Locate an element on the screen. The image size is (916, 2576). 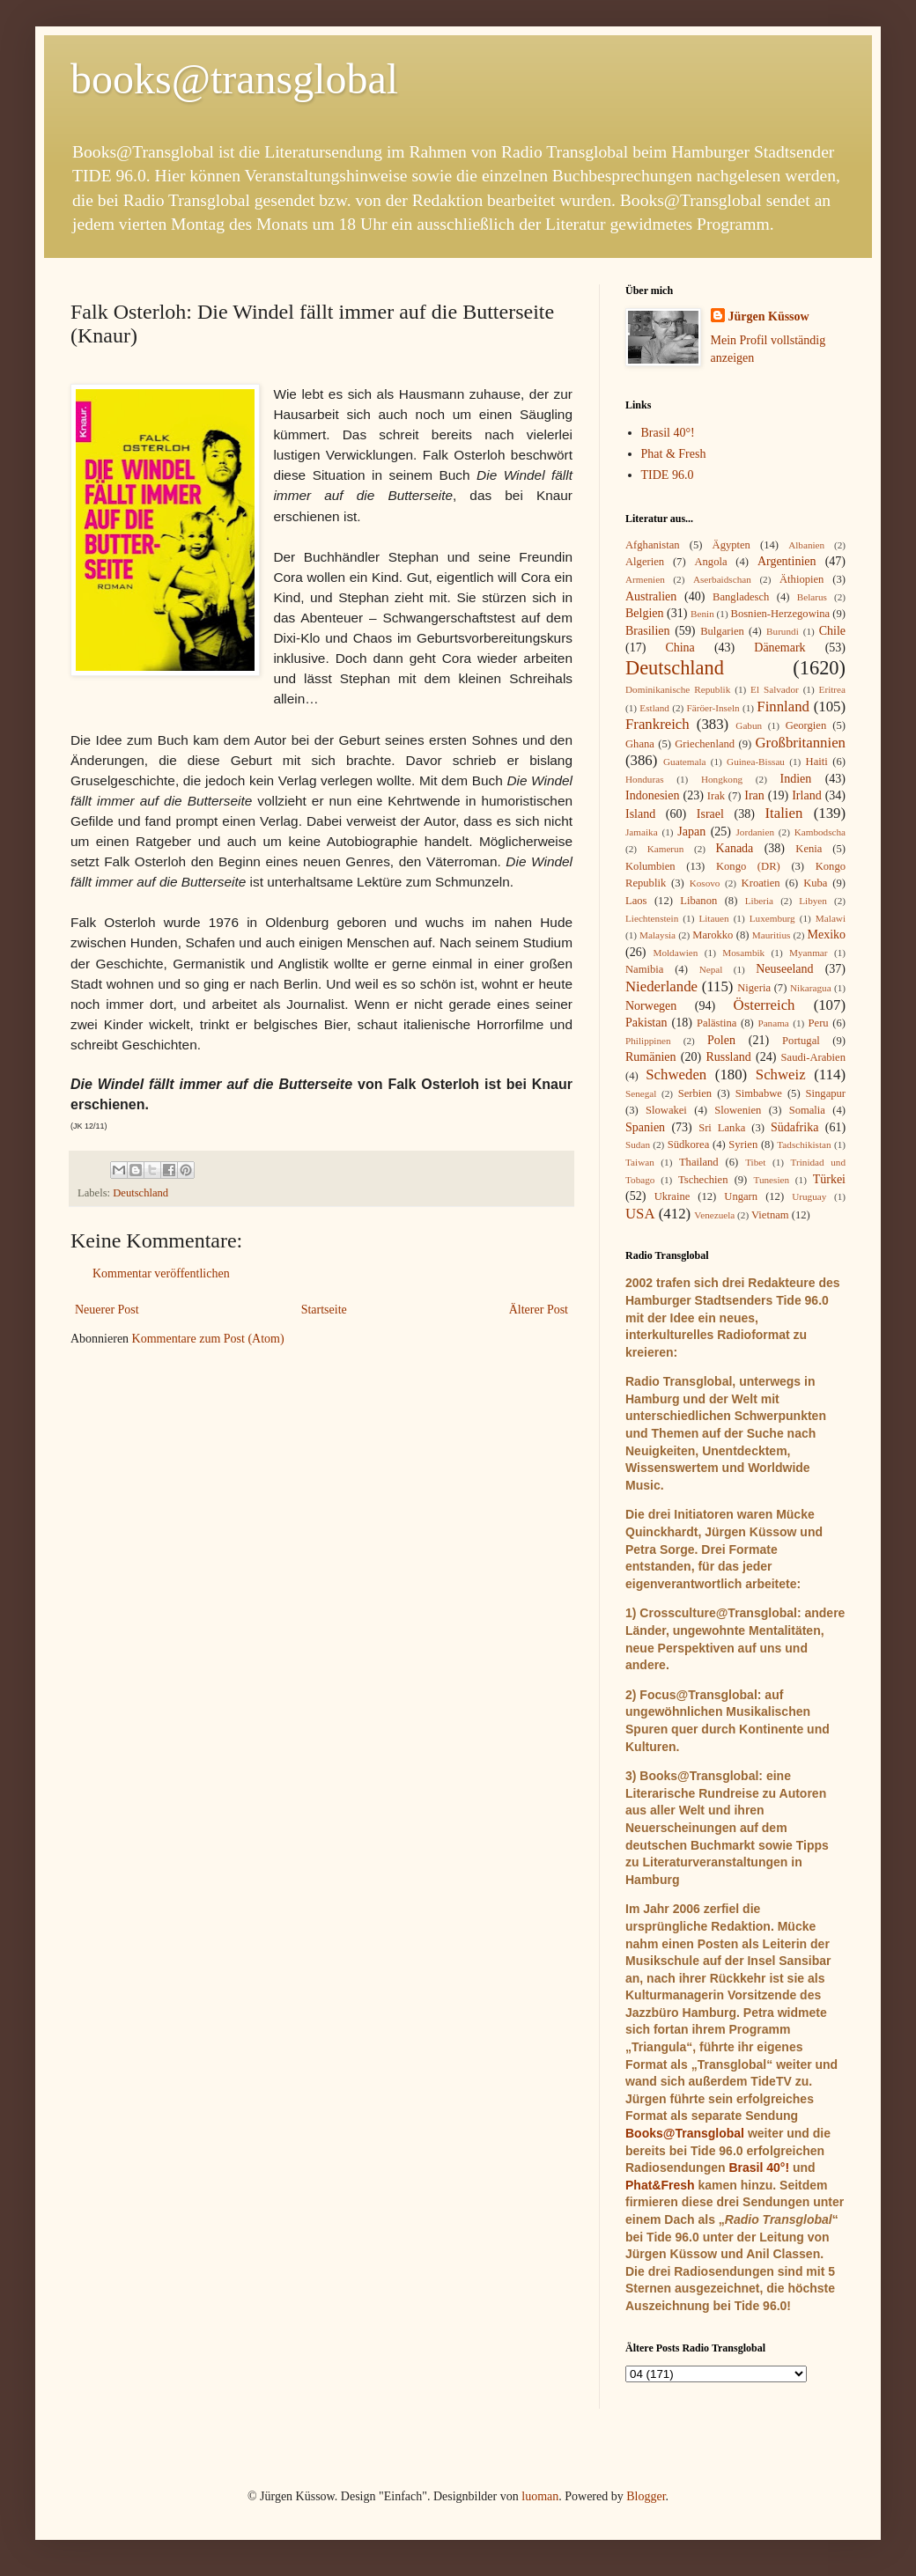
Mexiko is located at coordinates (826, 934).